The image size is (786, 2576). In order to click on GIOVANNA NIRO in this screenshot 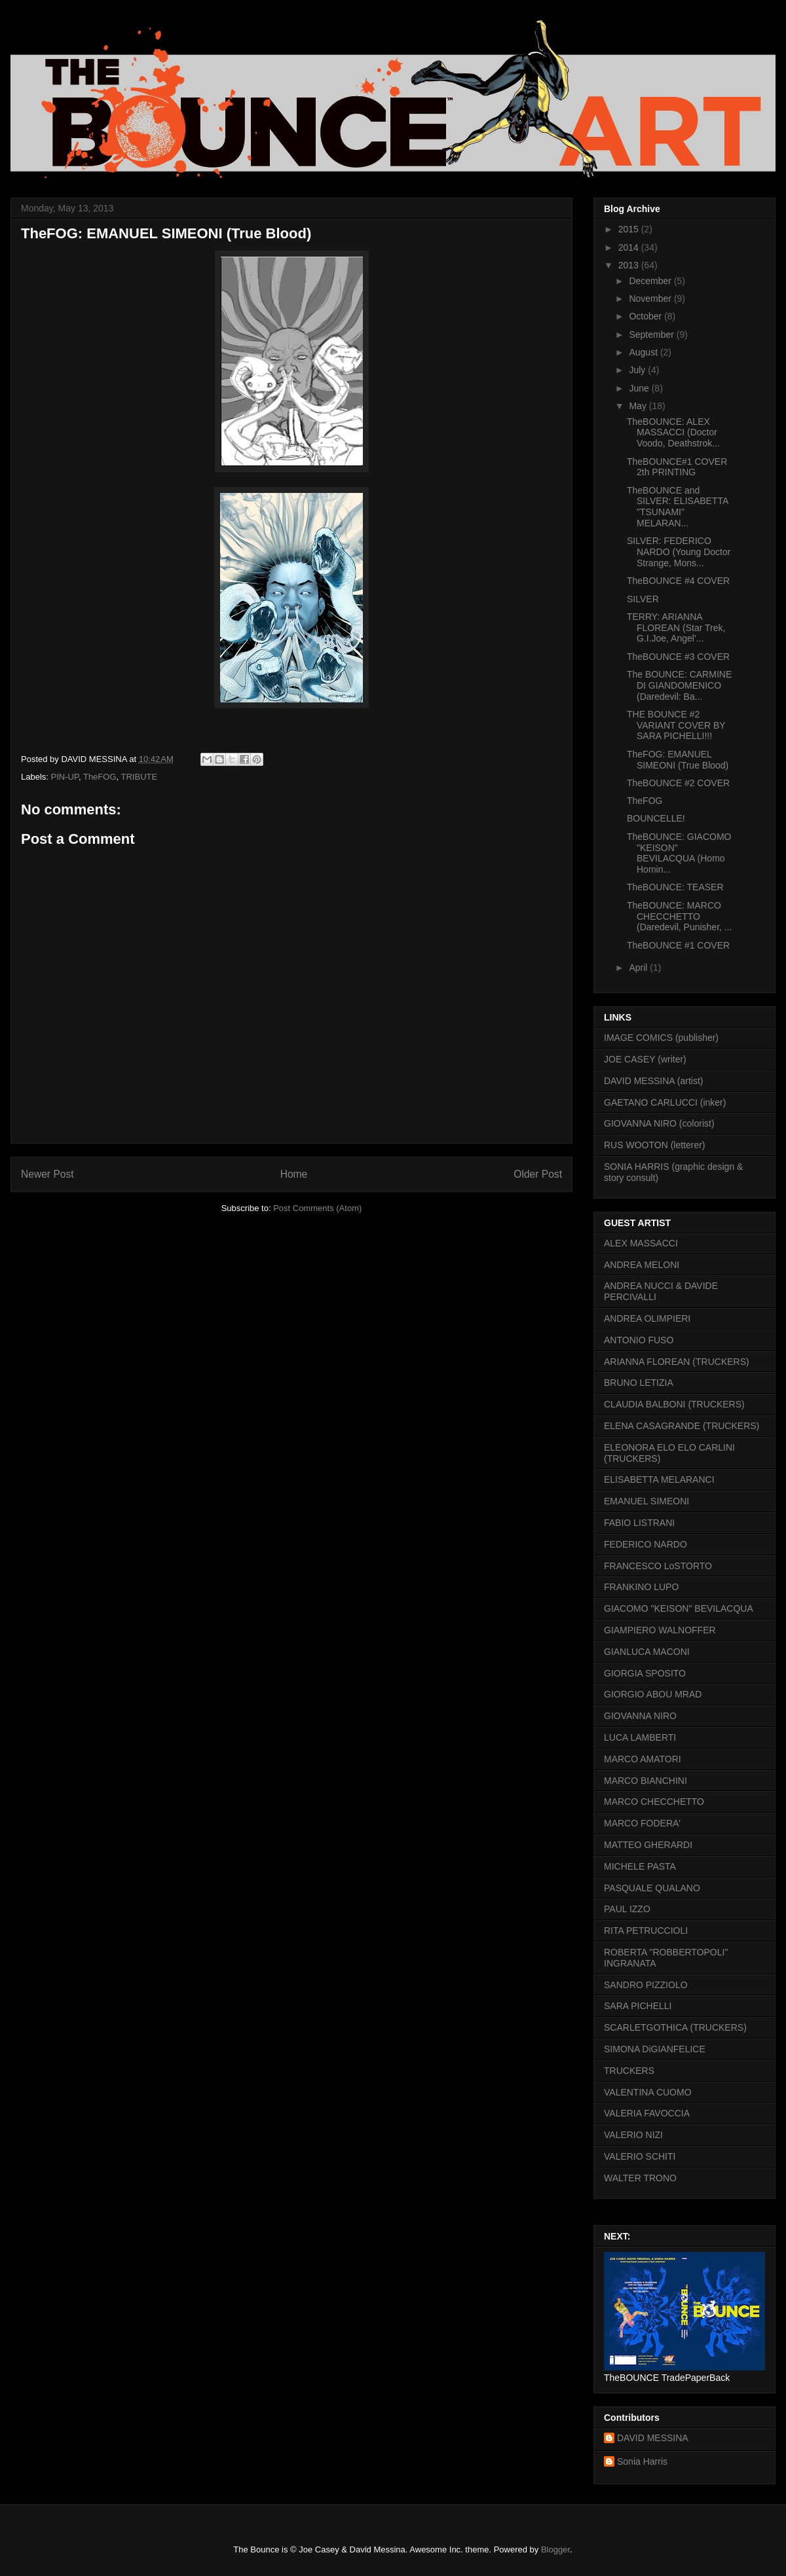, I will do `click(640, 1716)`.